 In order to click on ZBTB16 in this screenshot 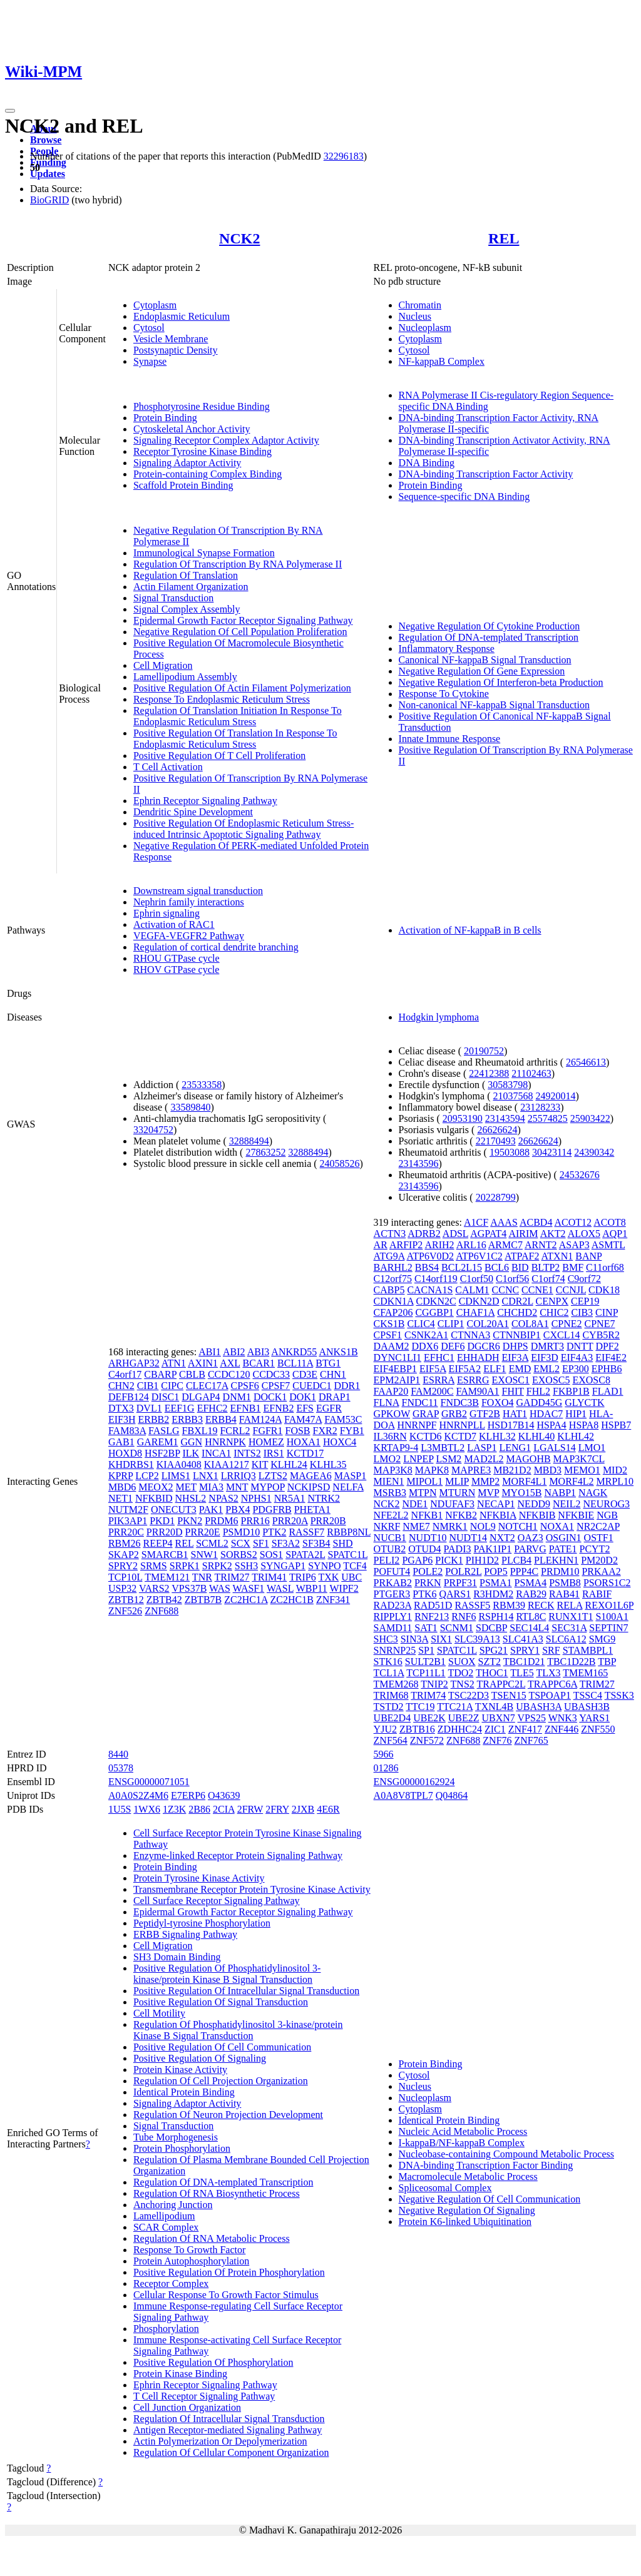, I will do `click(417, 1729)`.